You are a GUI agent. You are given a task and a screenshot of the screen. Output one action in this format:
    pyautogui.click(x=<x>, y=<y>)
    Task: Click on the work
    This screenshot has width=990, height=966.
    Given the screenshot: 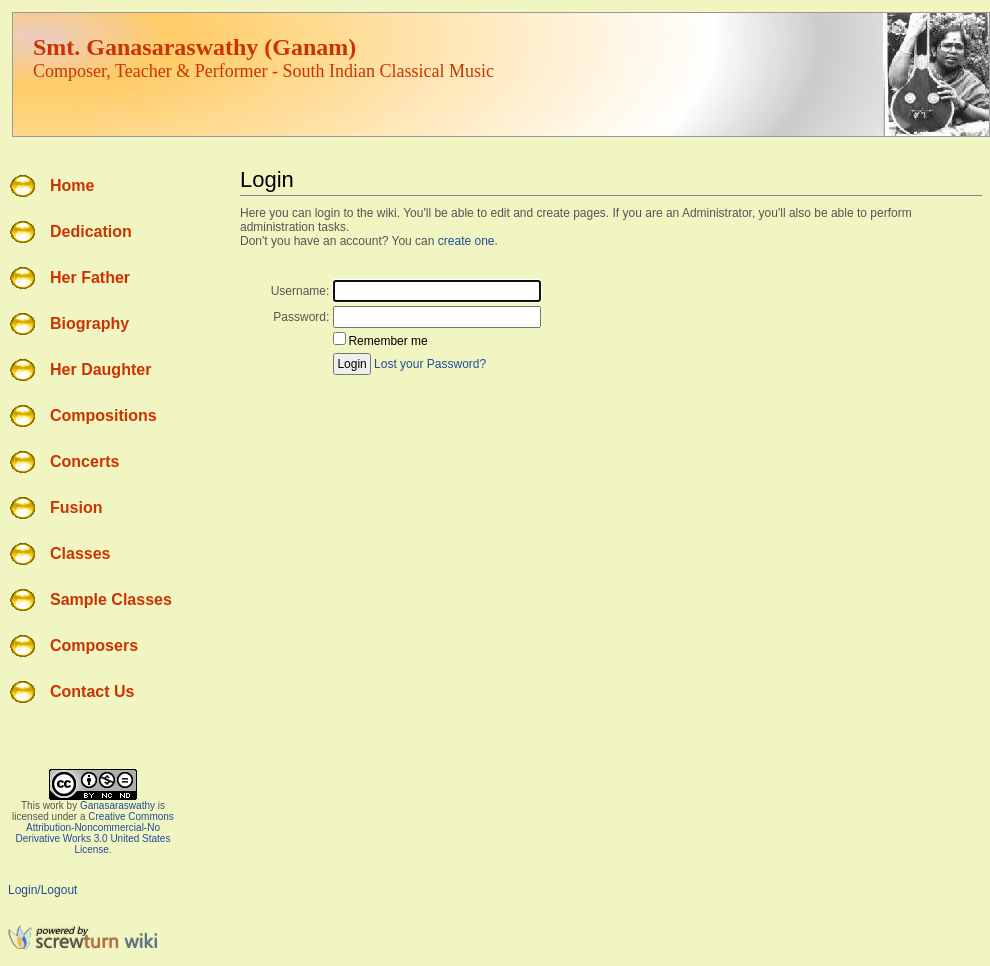 What is the action you would take?
    pyautogui.click(x=53, y=805)
    